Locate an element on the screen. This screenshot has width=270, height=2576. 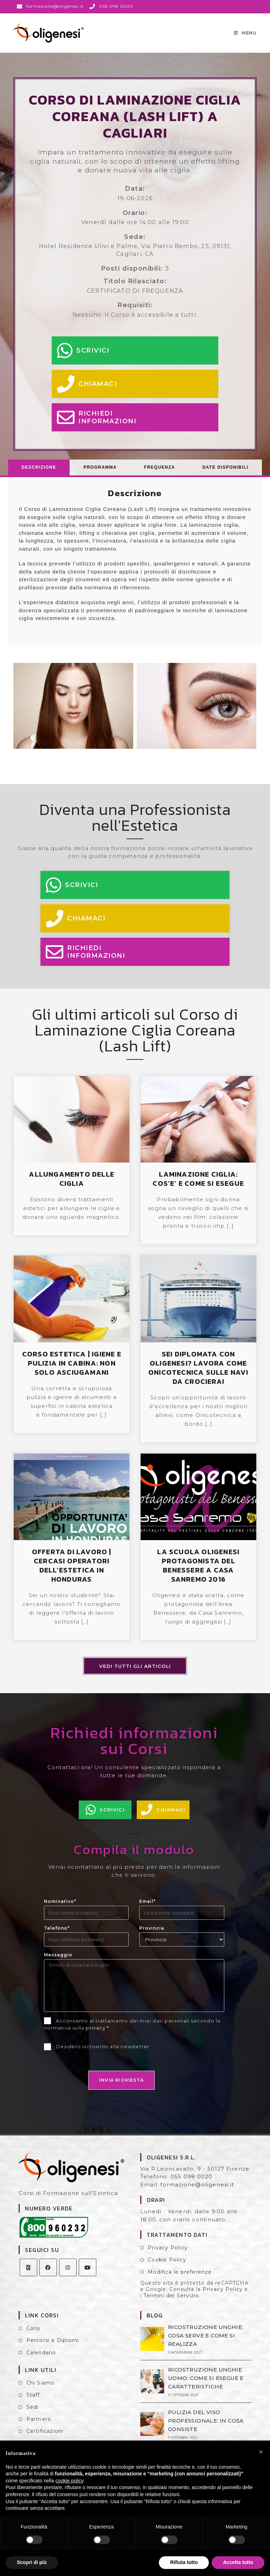
RICOSTRUZIONE UNGHIE UOMO: COME SI ESEGUE E CARATTERISTICHE is located at coordinates (205, 2383).